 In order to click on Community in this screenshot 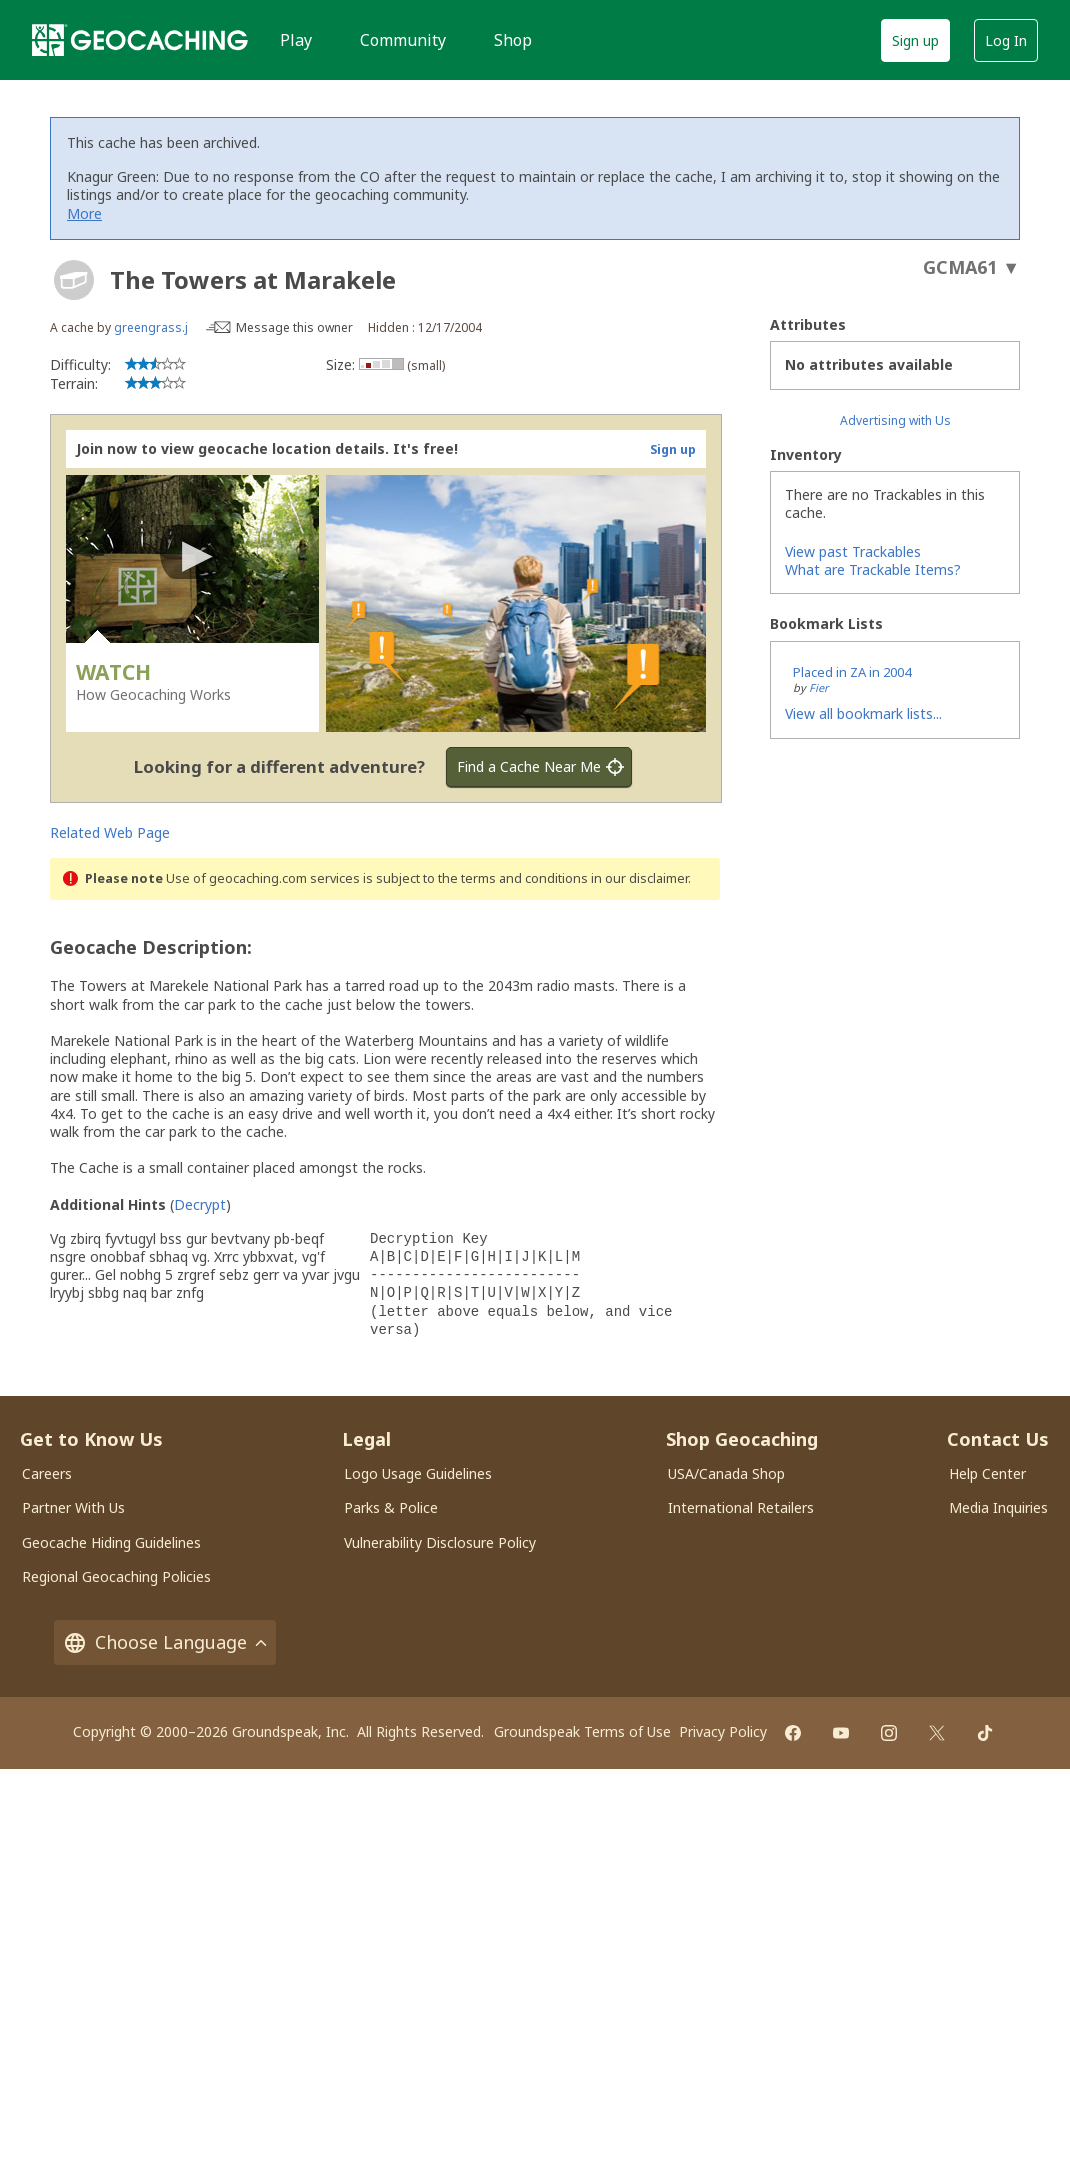, I will do `click(403, 40)`.